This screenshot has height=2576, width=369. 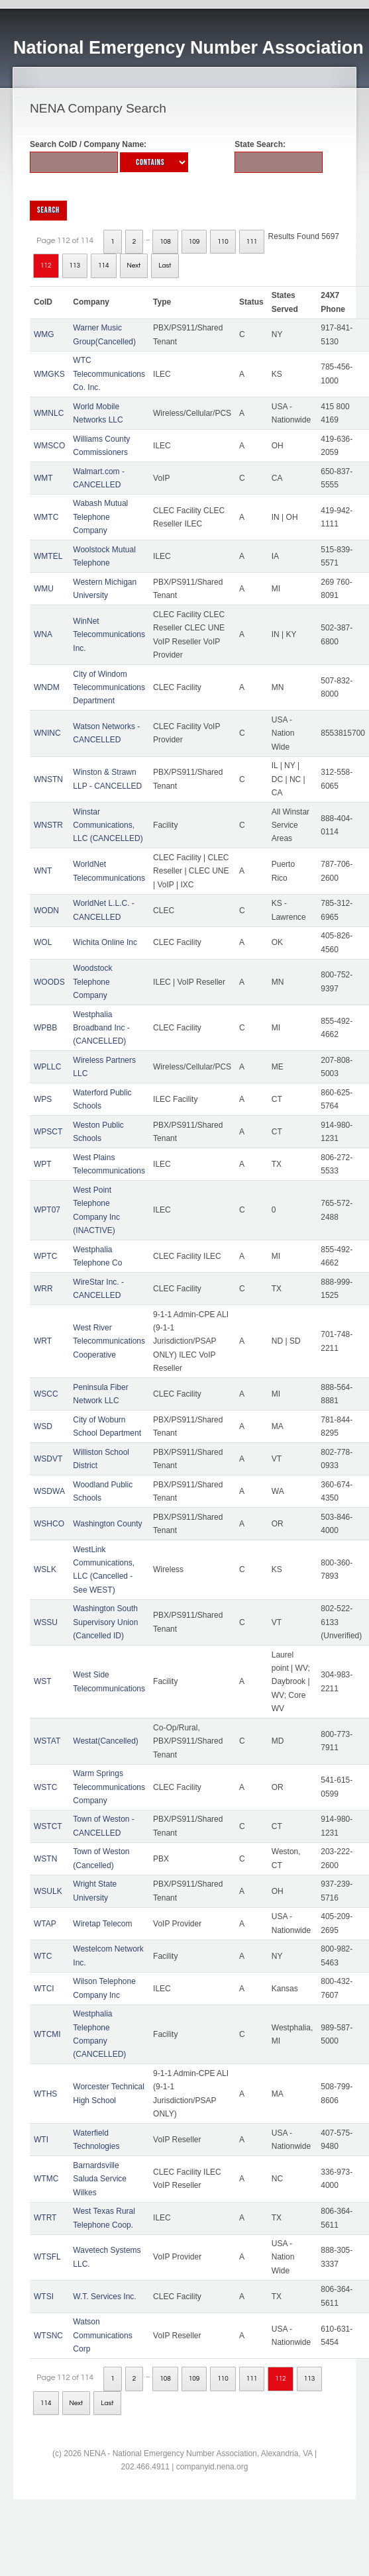 I want to click on WNINC, so click(x=47, y=733).